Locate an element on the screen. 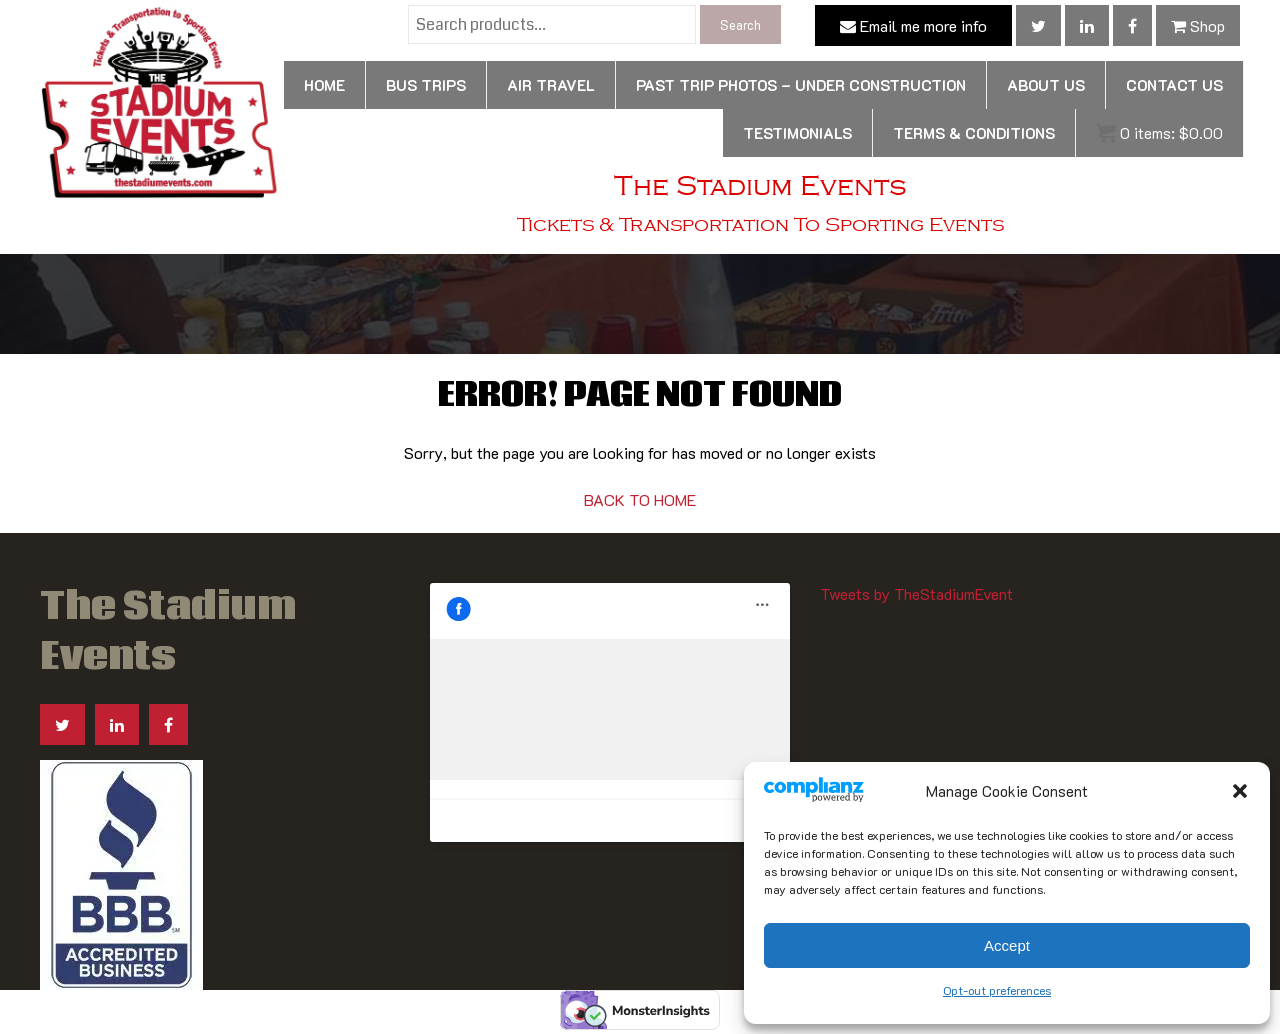 This screenshot has width=1280, height=1034. Email me more info is located at coordinates (913, 25).